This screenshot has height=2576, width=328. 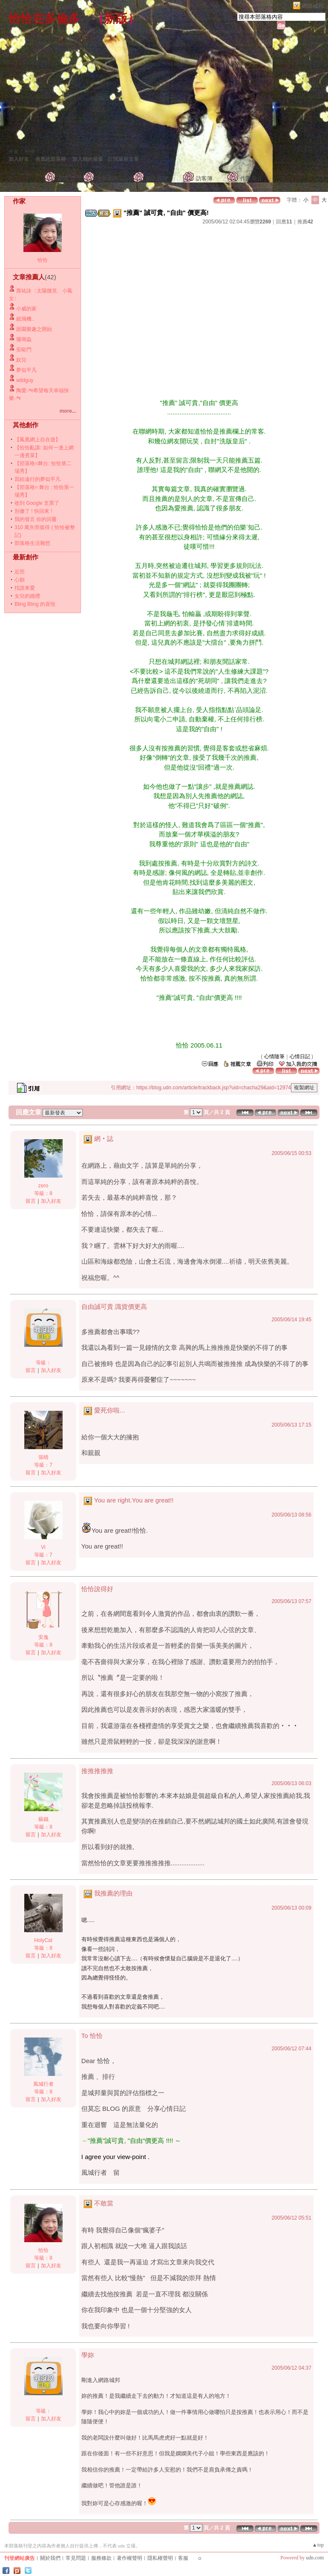 What do you see at coordinates (251, 178) in the screenshot?
I see `作家簡介` at bounding box center [251, 178].